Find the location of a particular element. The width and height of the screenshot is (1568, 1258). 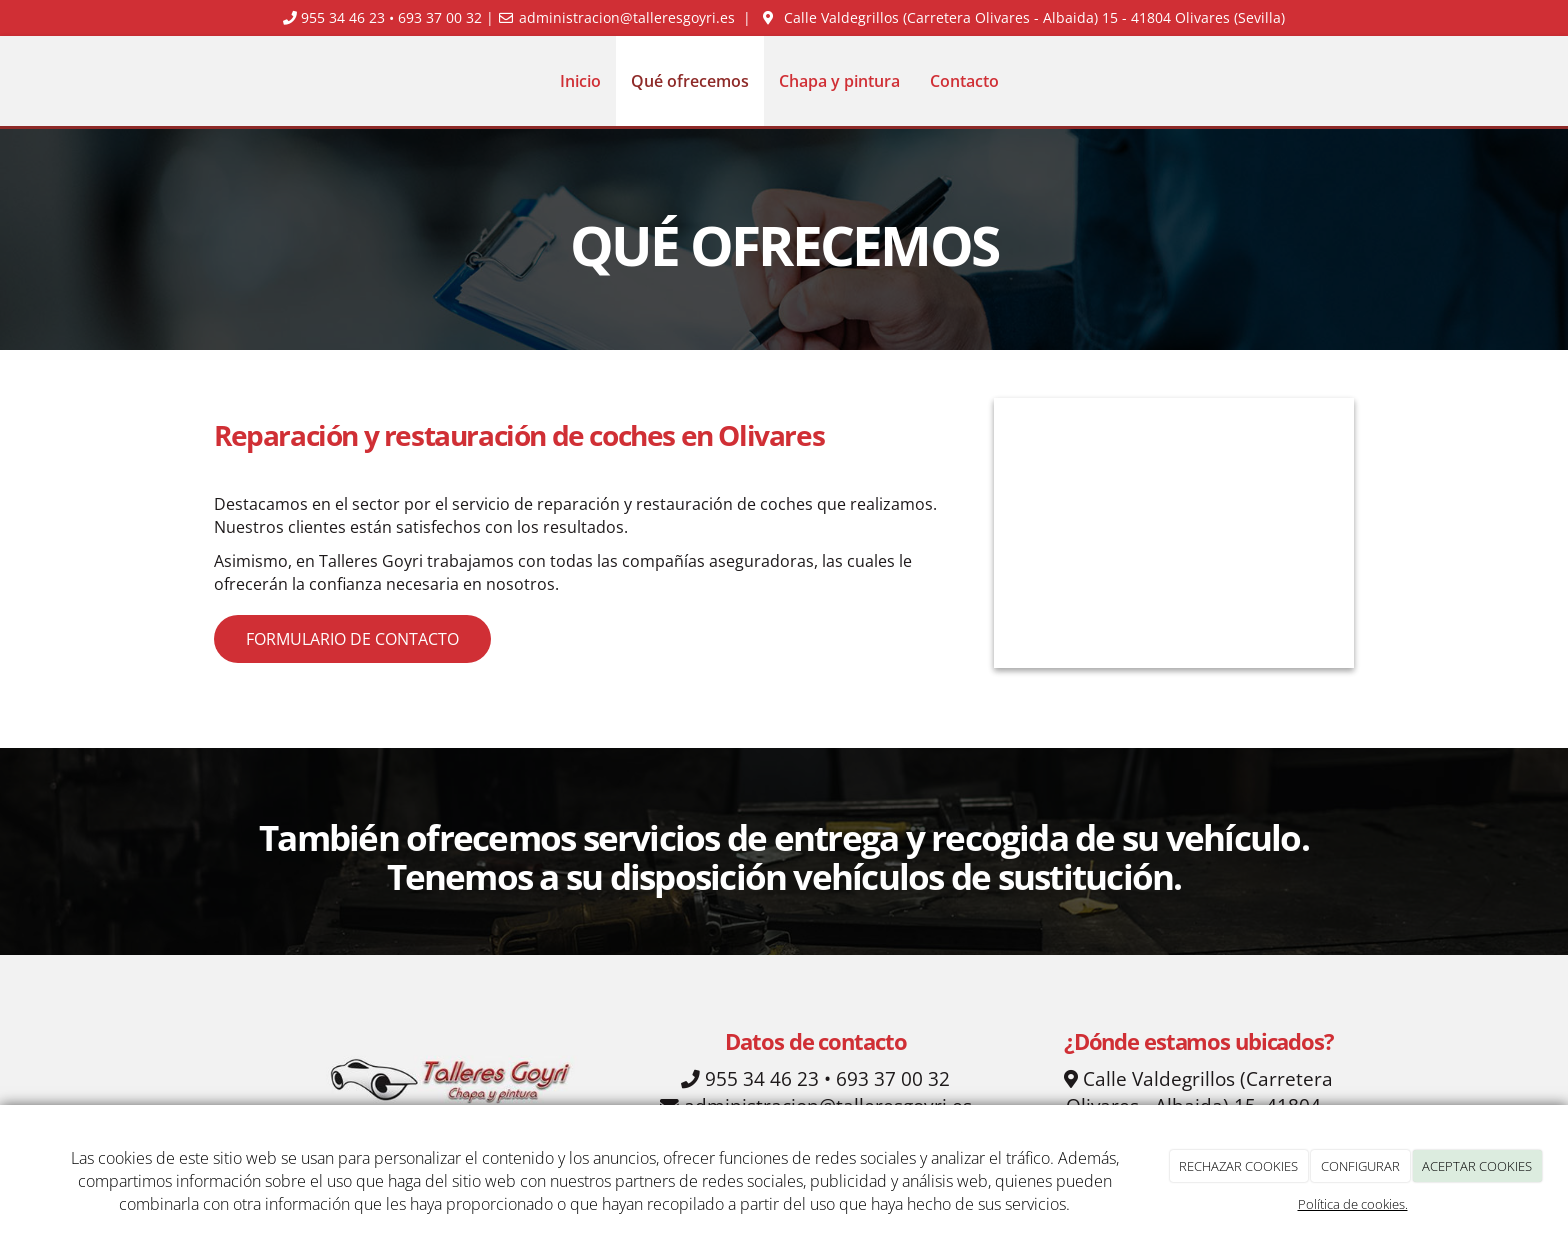

ACEPTAR COOKIES is located at coordinates (1477, 1166).